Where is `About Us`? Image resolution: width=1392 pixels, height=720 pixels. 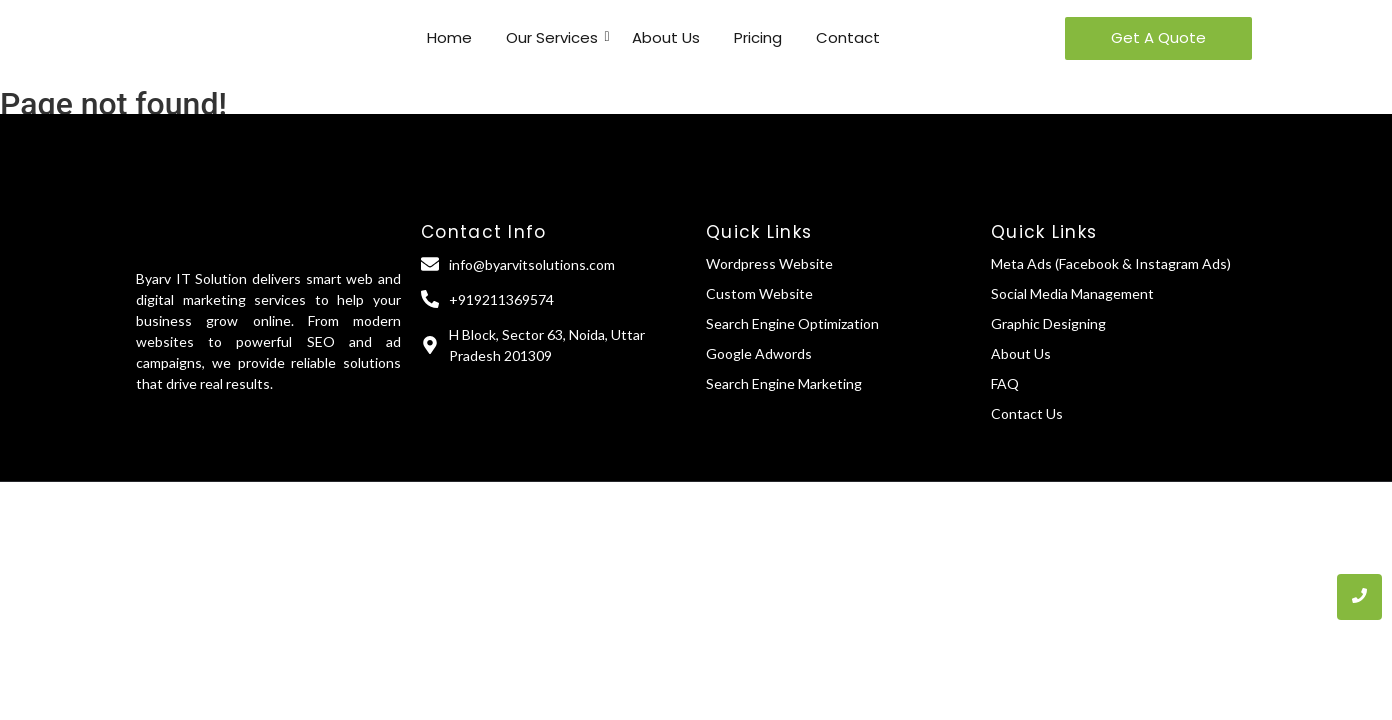 About Us is located at coordinates (666, 37).